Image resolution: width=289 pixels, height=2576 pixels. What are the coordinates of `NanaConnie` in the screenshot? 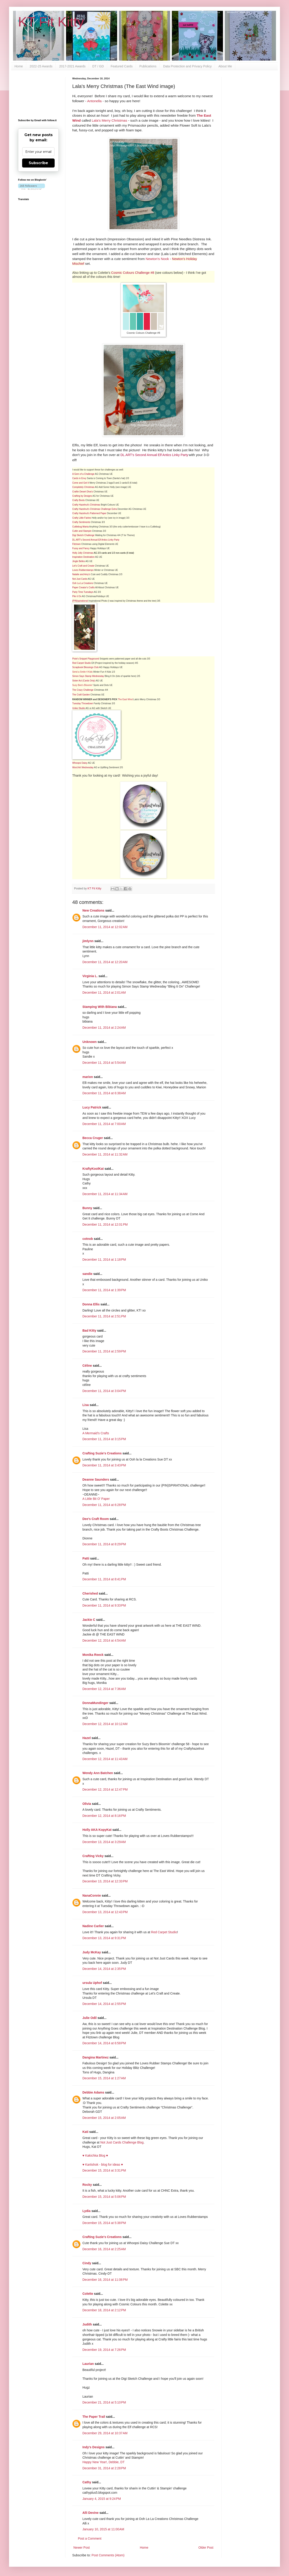 It's located at (91, 1895).